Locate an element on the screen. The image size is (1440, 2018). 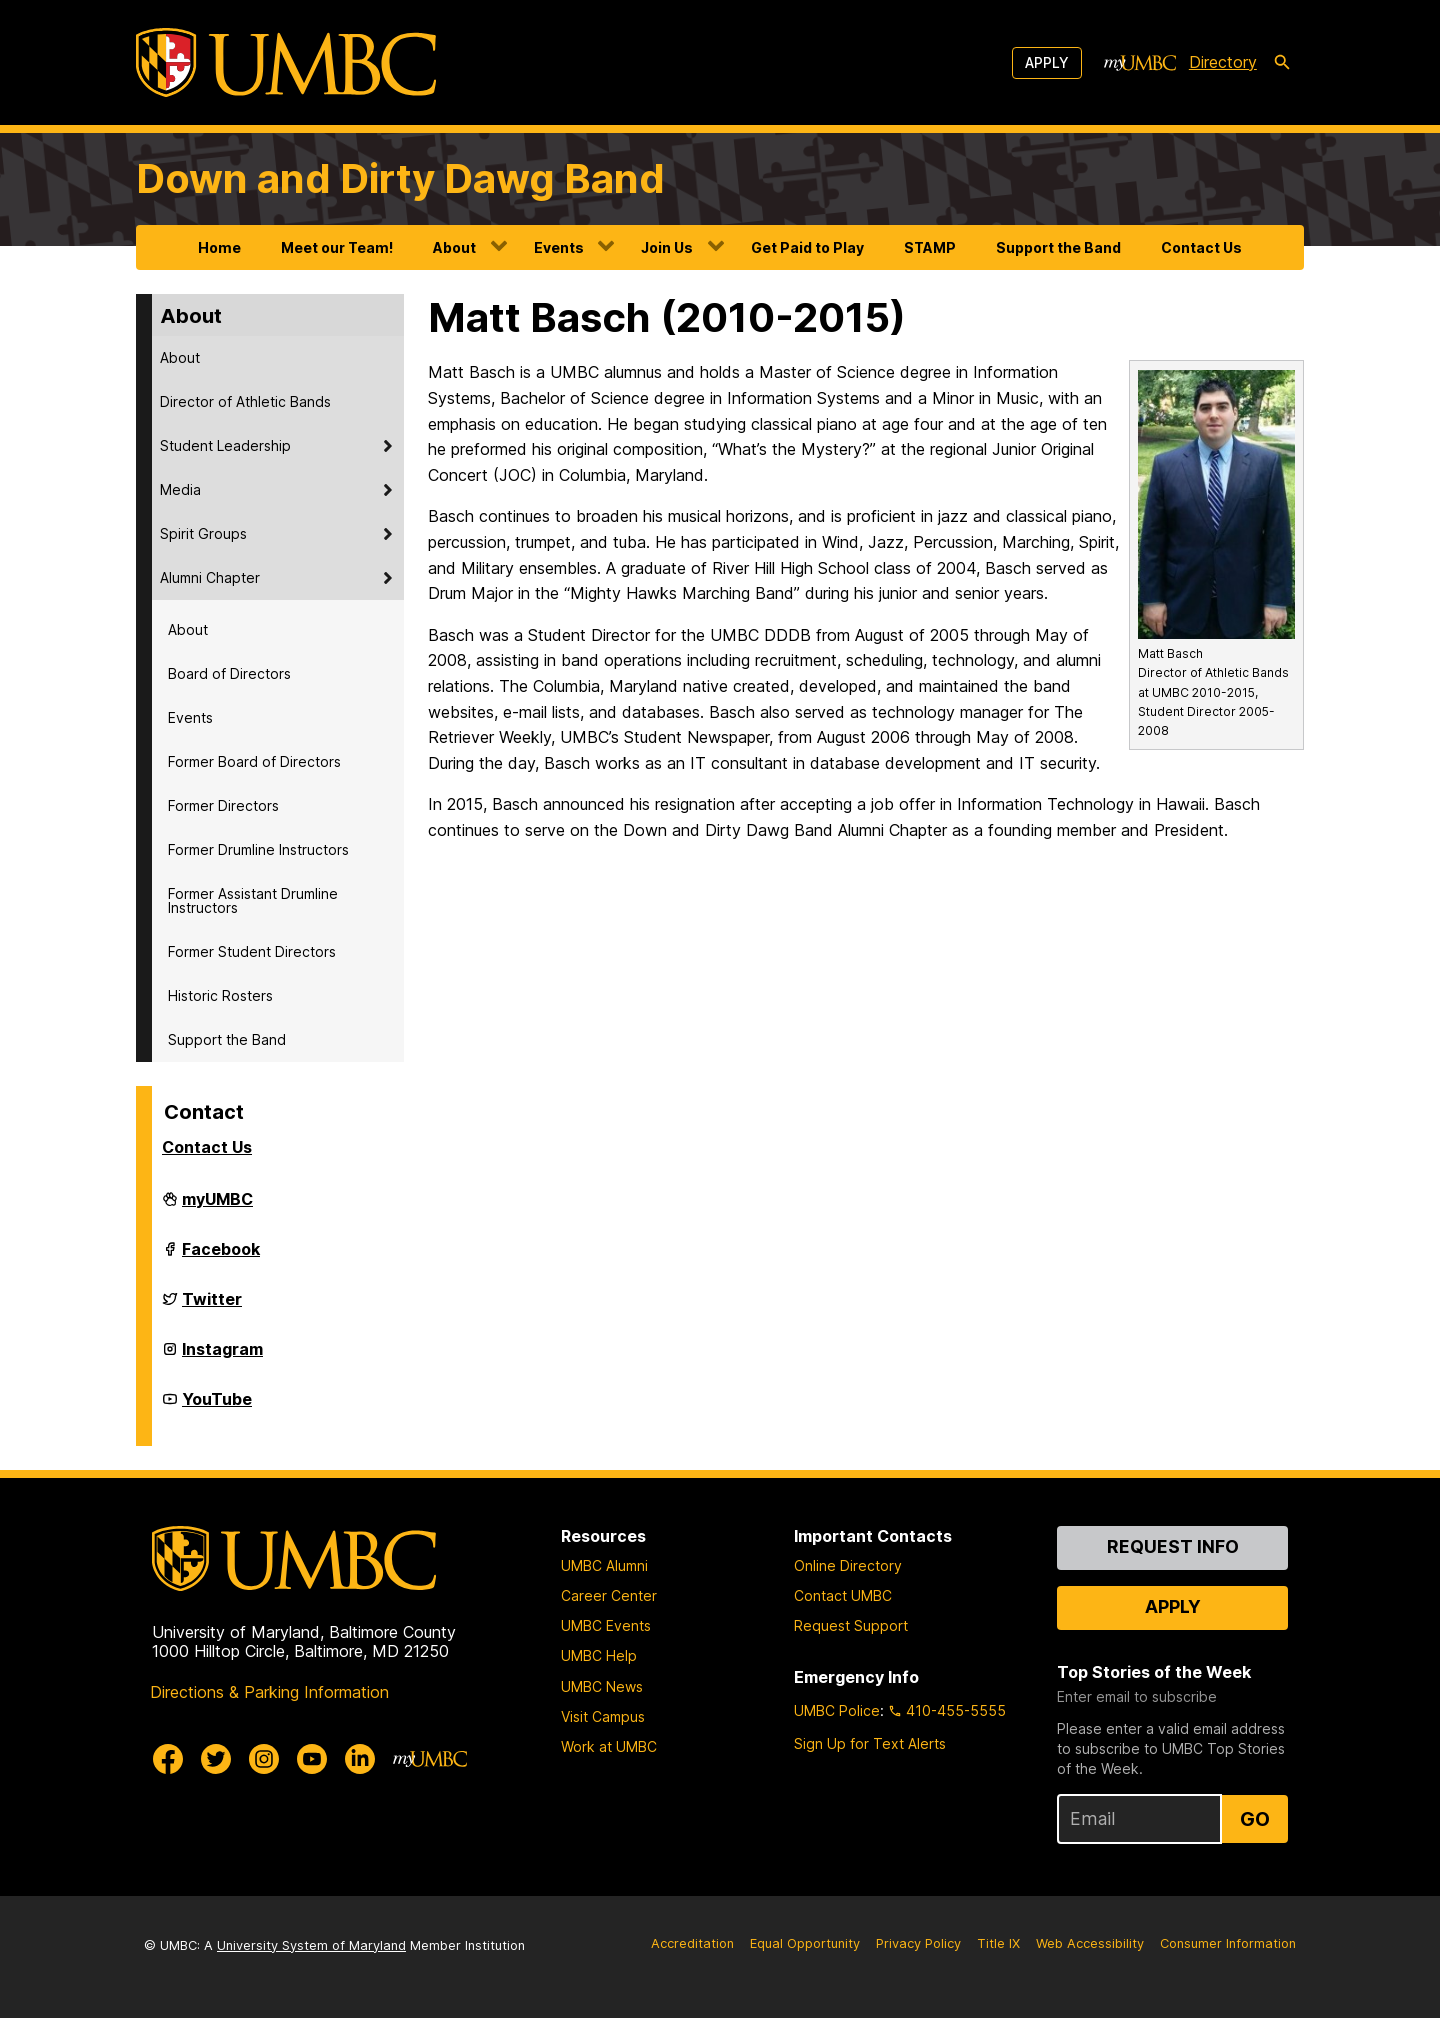
Go [Sign Up for UMBC Top Stories of the Week] is located at coordinates (1255, 1819).